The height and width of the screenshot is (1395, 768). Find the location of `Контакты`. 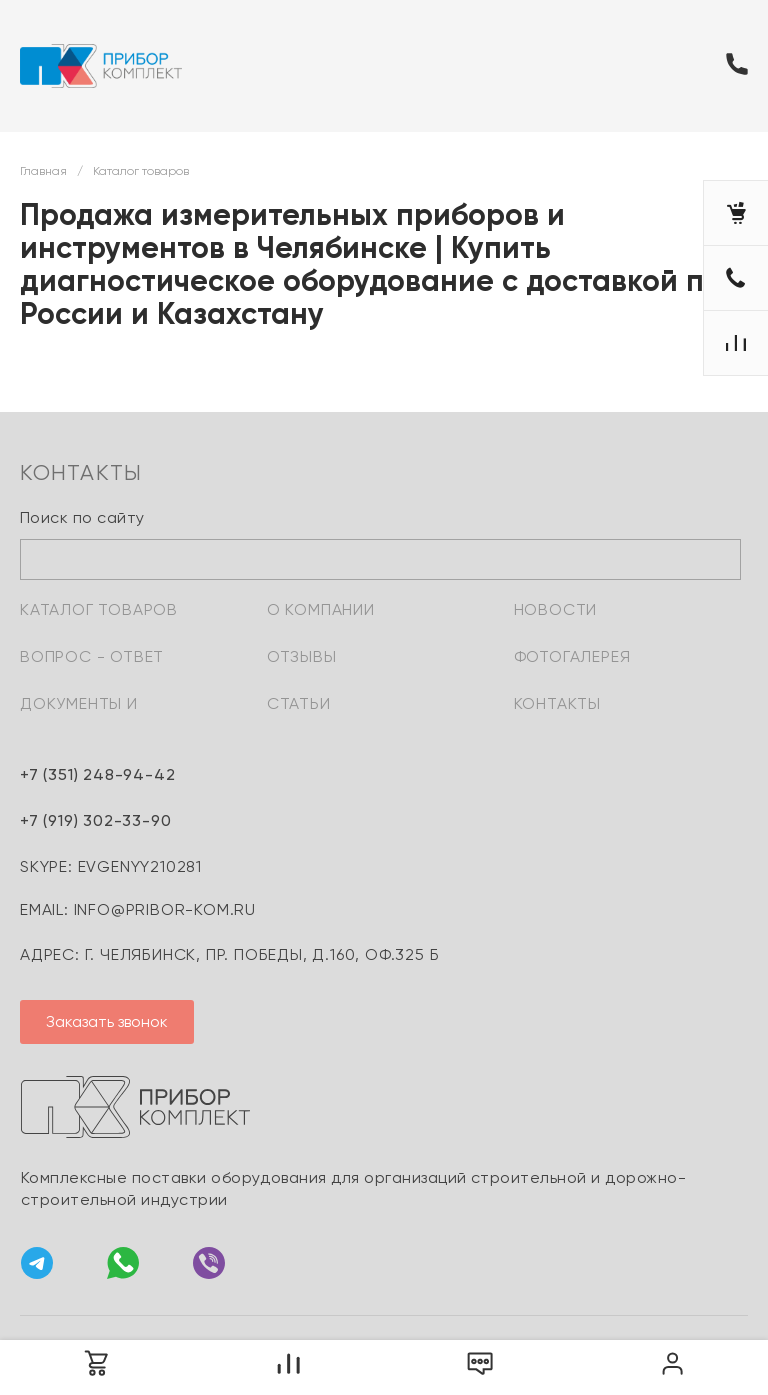

Контакты is located at coordinates (557, 703).